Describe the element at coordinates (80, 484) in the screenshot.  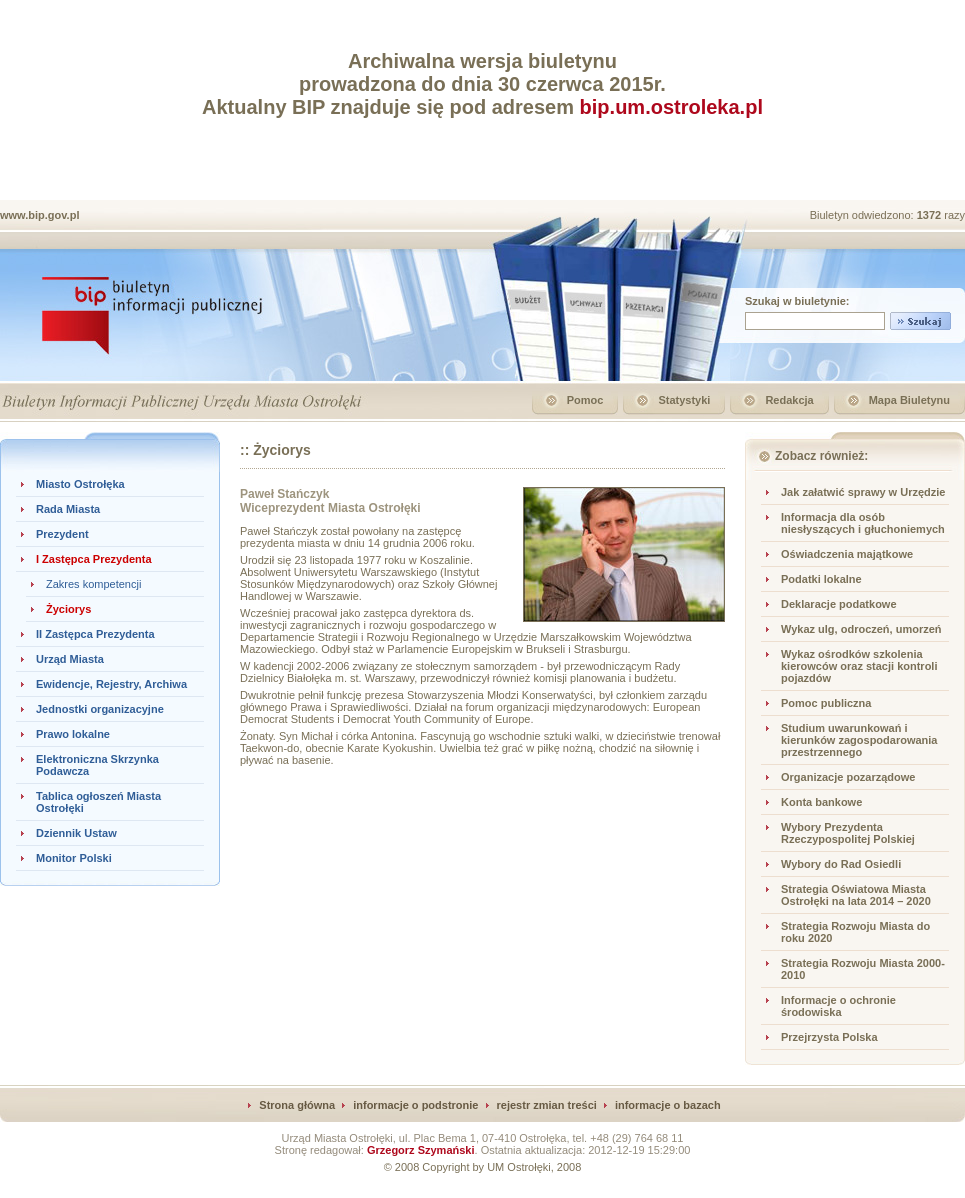
I see `Miasto Ostrołęka` at that location.